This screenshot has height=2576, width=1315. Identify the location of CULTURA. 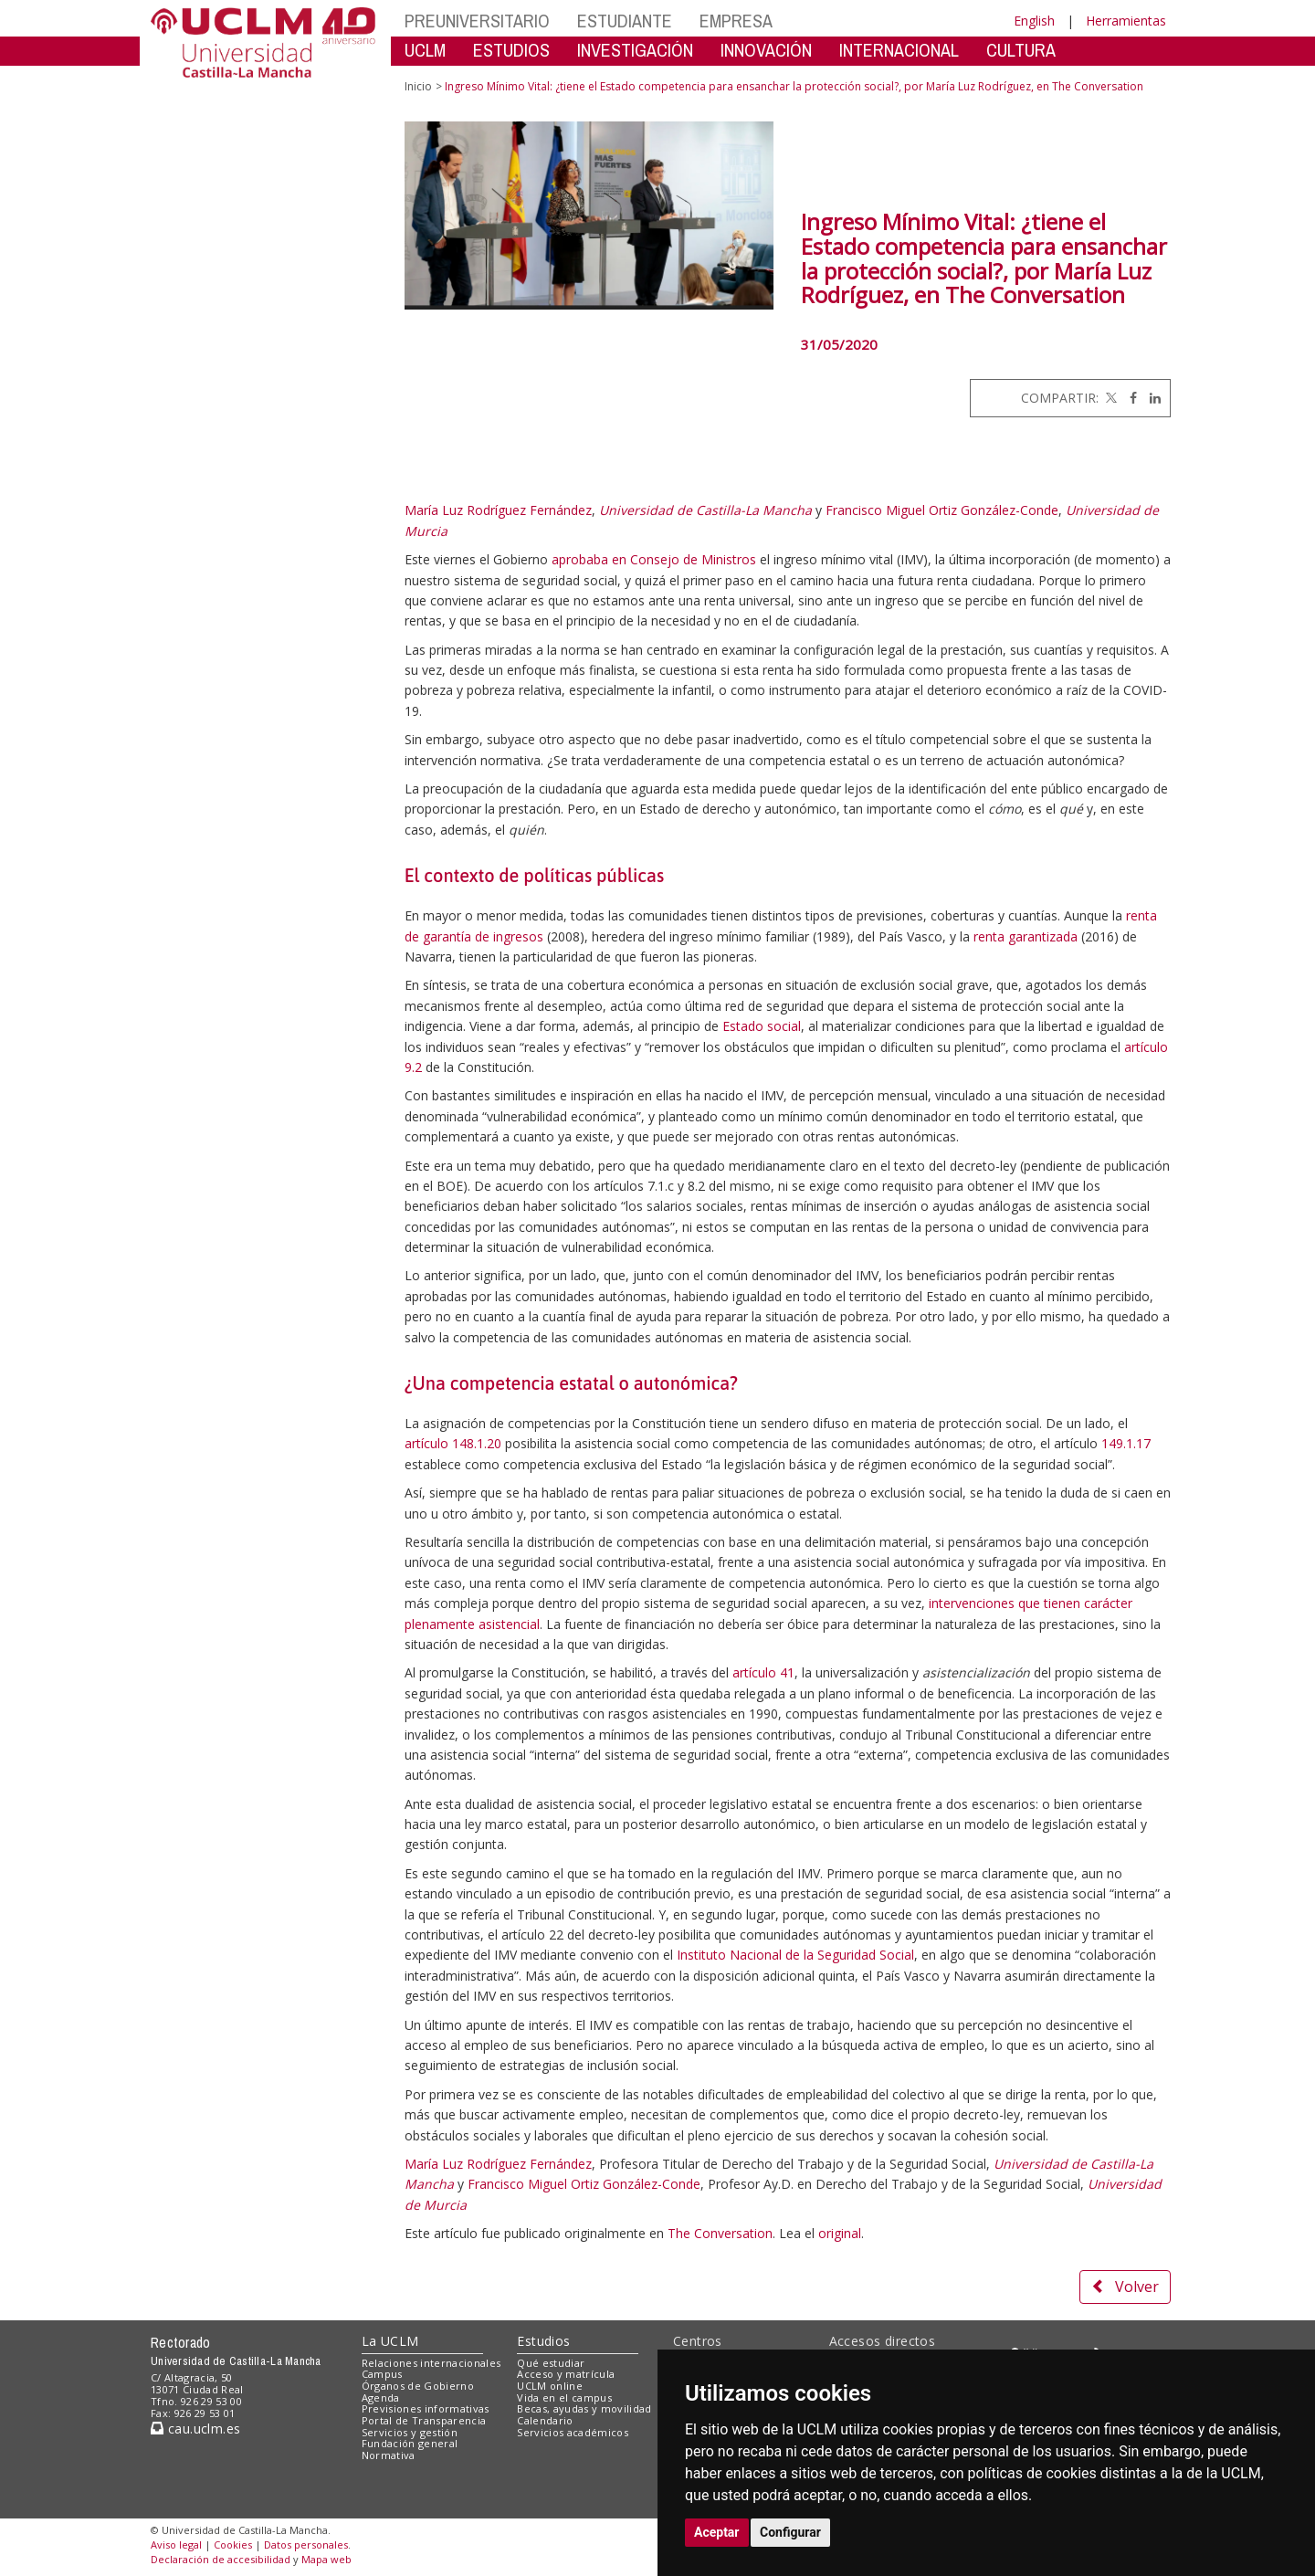
(1021, 49).